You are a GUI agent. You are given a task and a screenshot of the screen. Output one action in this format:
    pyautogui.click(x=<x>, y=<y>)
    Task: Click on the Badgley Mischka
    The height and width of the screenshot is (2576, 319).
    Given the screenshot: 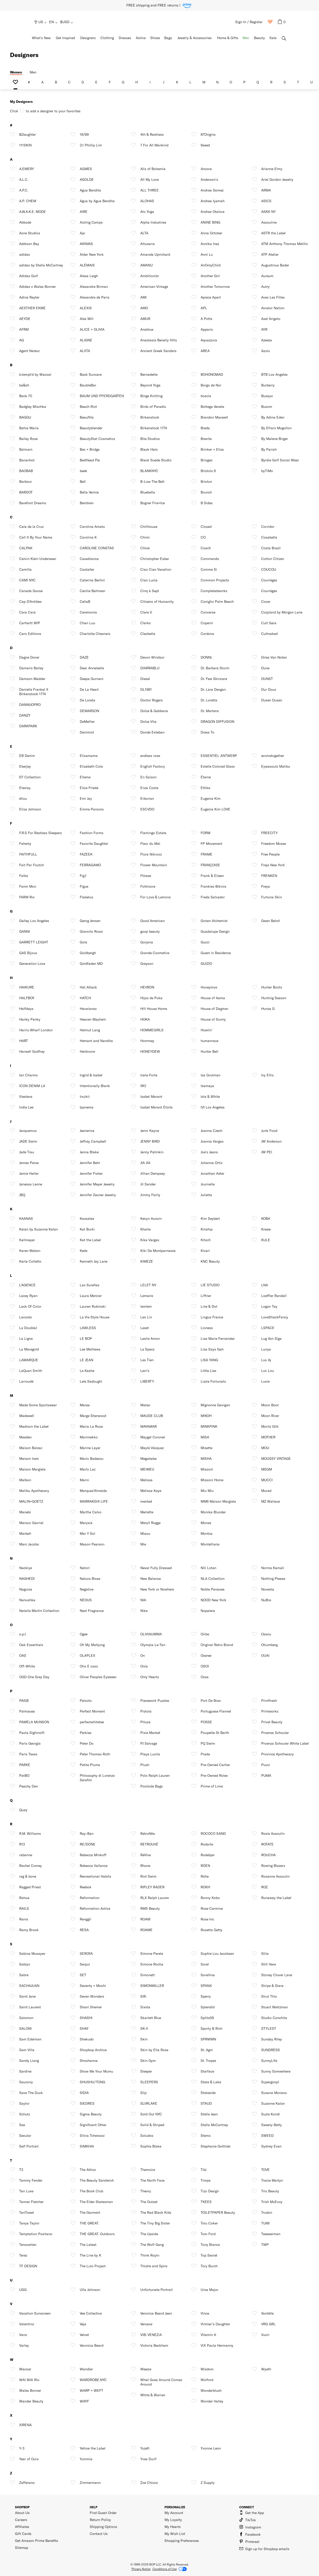 What is the action you would take?
    pyautogui.click(x=32, y=406)
    